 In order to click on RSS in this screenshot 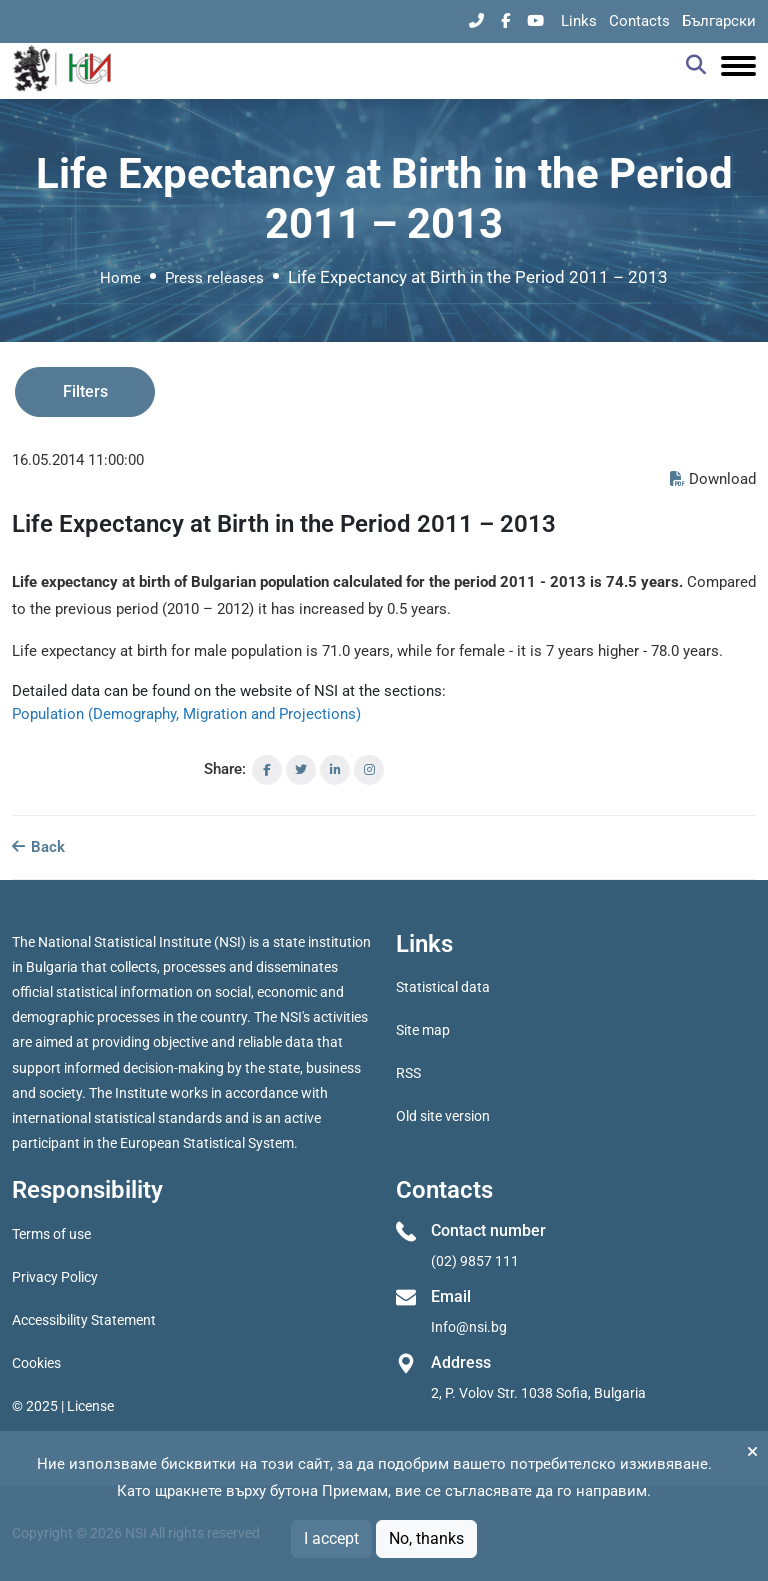, I will do `click(408, 1073)`.